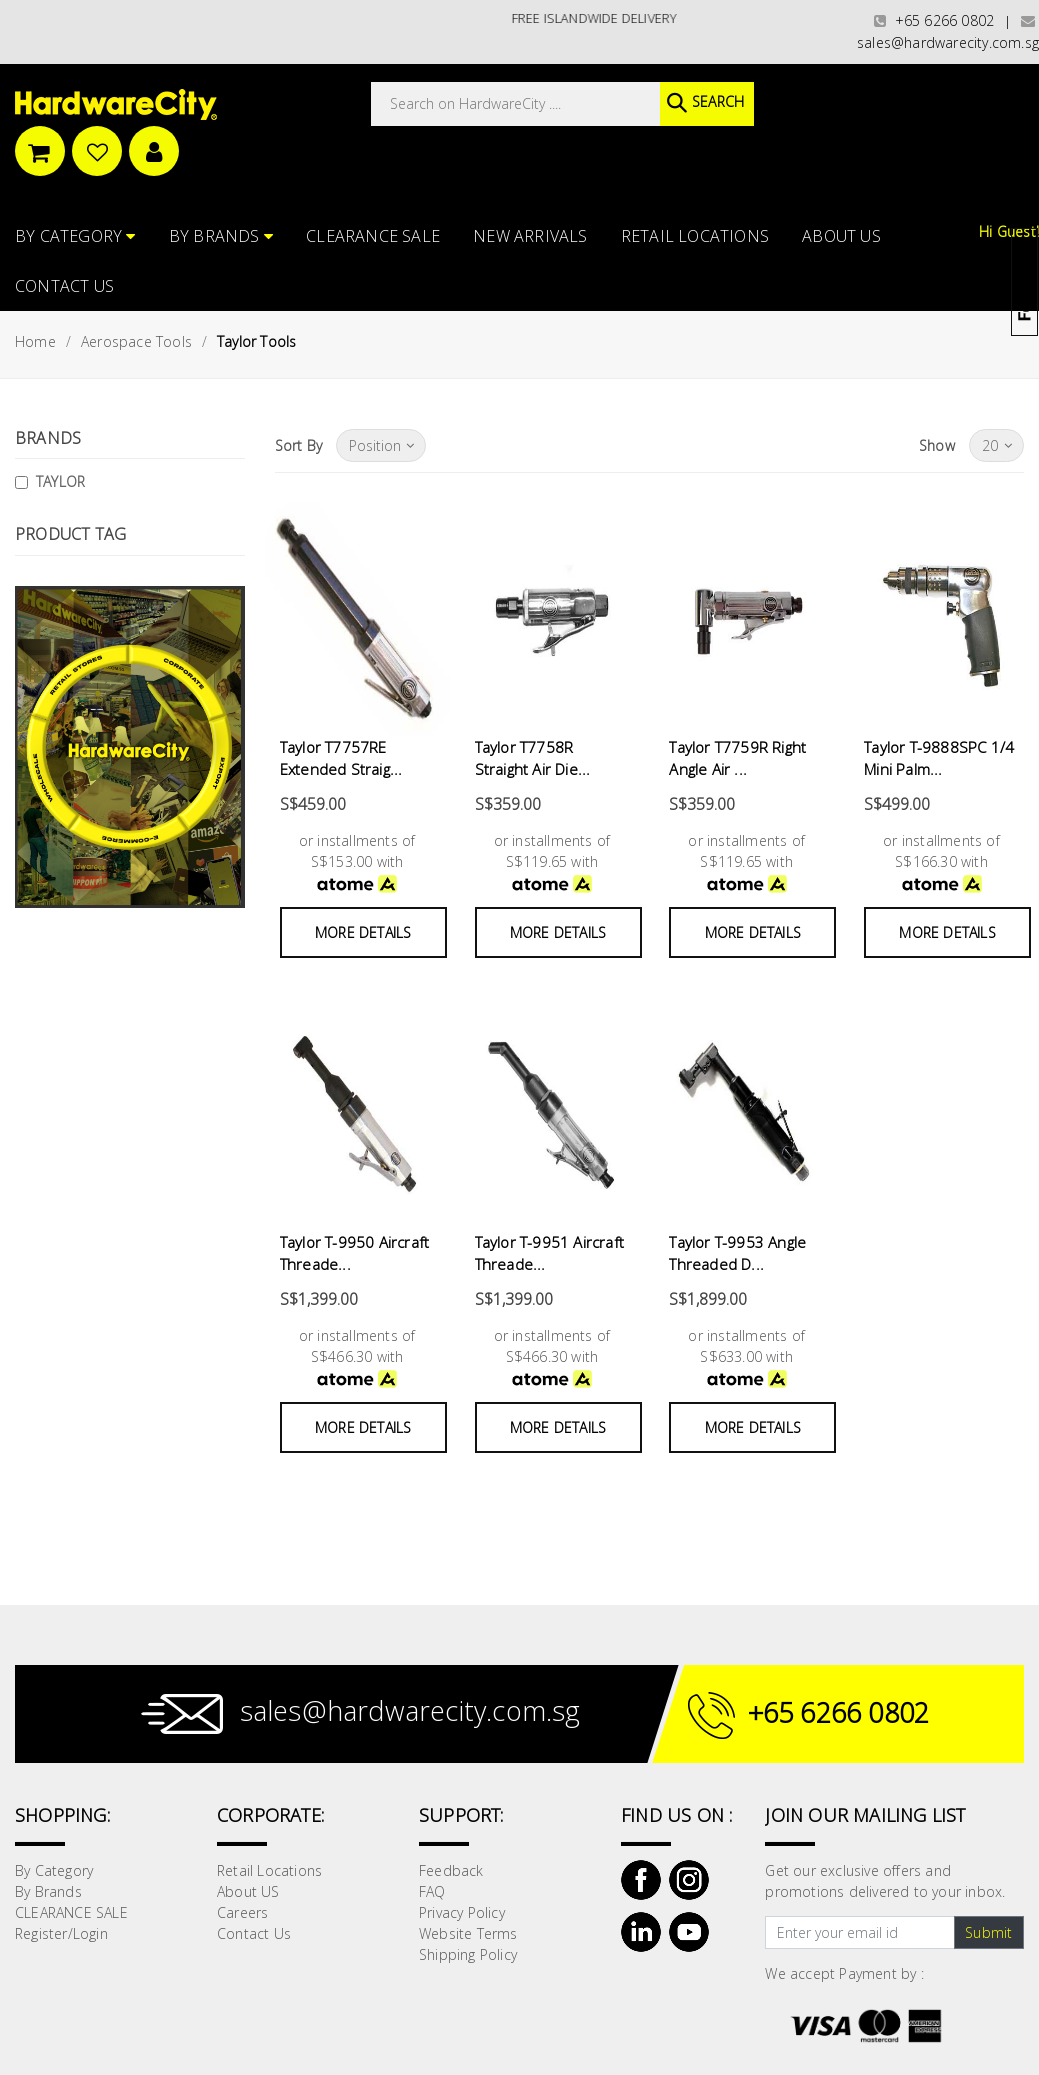 The image size is (1039, 2075). I want to click on CLEARANCE SALE, so click(373, 236).